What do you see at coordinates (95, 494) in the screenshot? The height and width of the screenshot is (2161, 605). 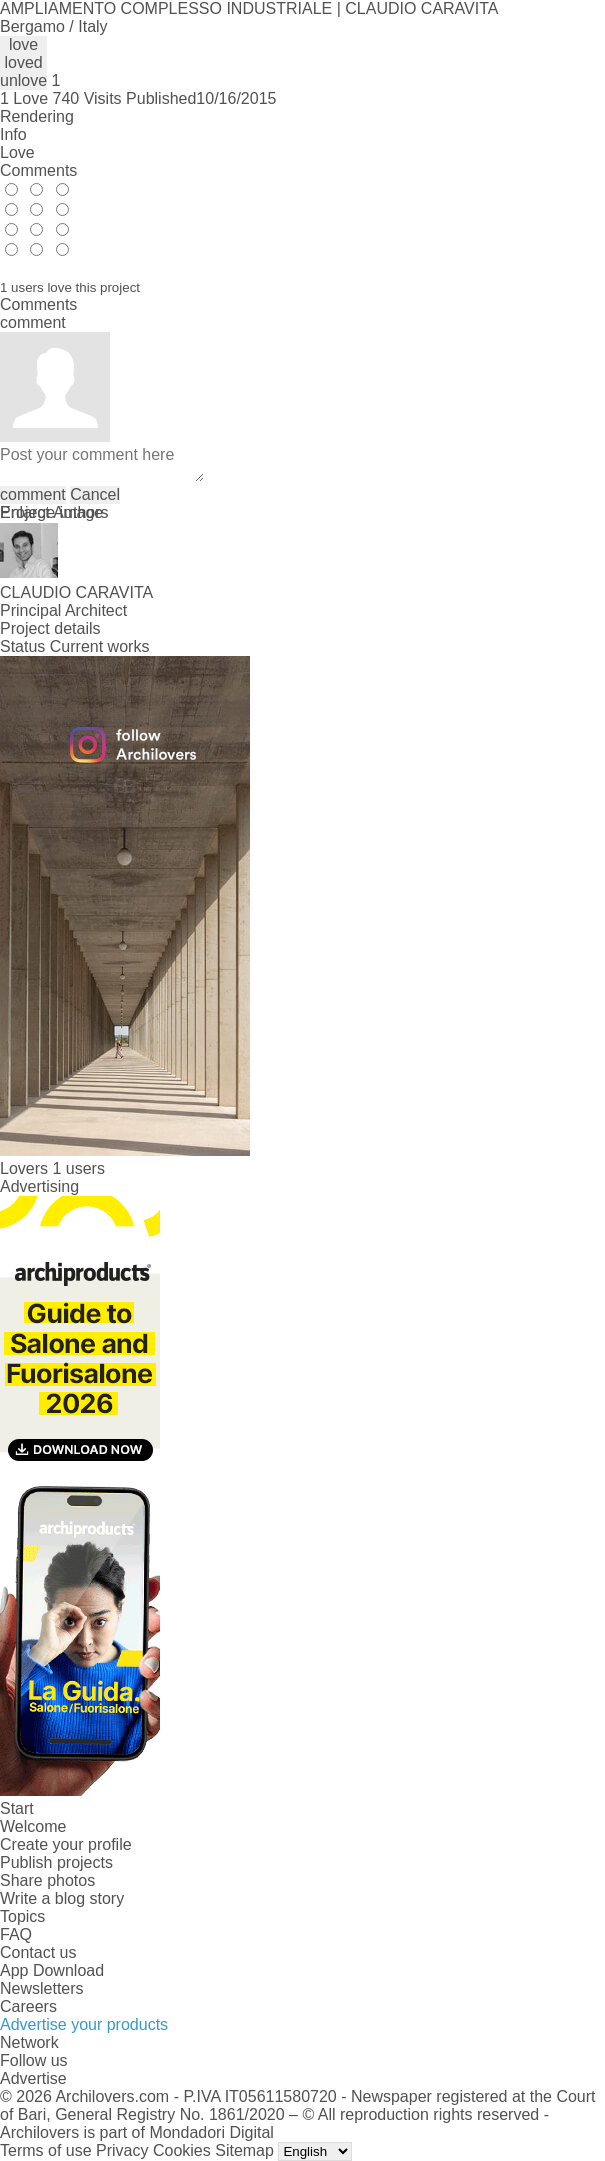 I see `Cancel` at bounding box center [95, 494].